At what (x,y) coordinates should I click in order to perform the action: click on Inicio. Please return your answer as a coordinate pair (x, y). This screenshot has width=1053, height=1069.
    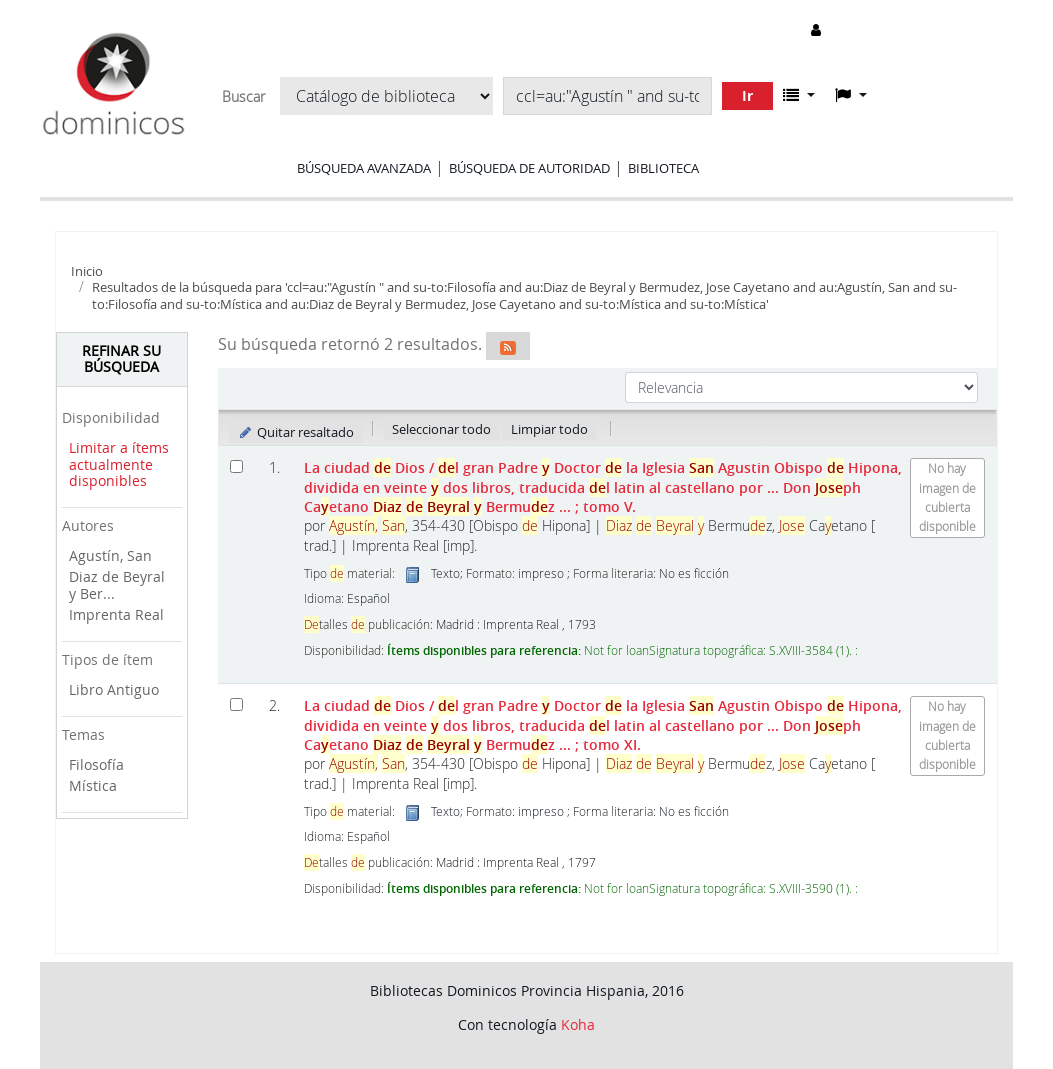
    Looking at the image, I should click on (87, 271).